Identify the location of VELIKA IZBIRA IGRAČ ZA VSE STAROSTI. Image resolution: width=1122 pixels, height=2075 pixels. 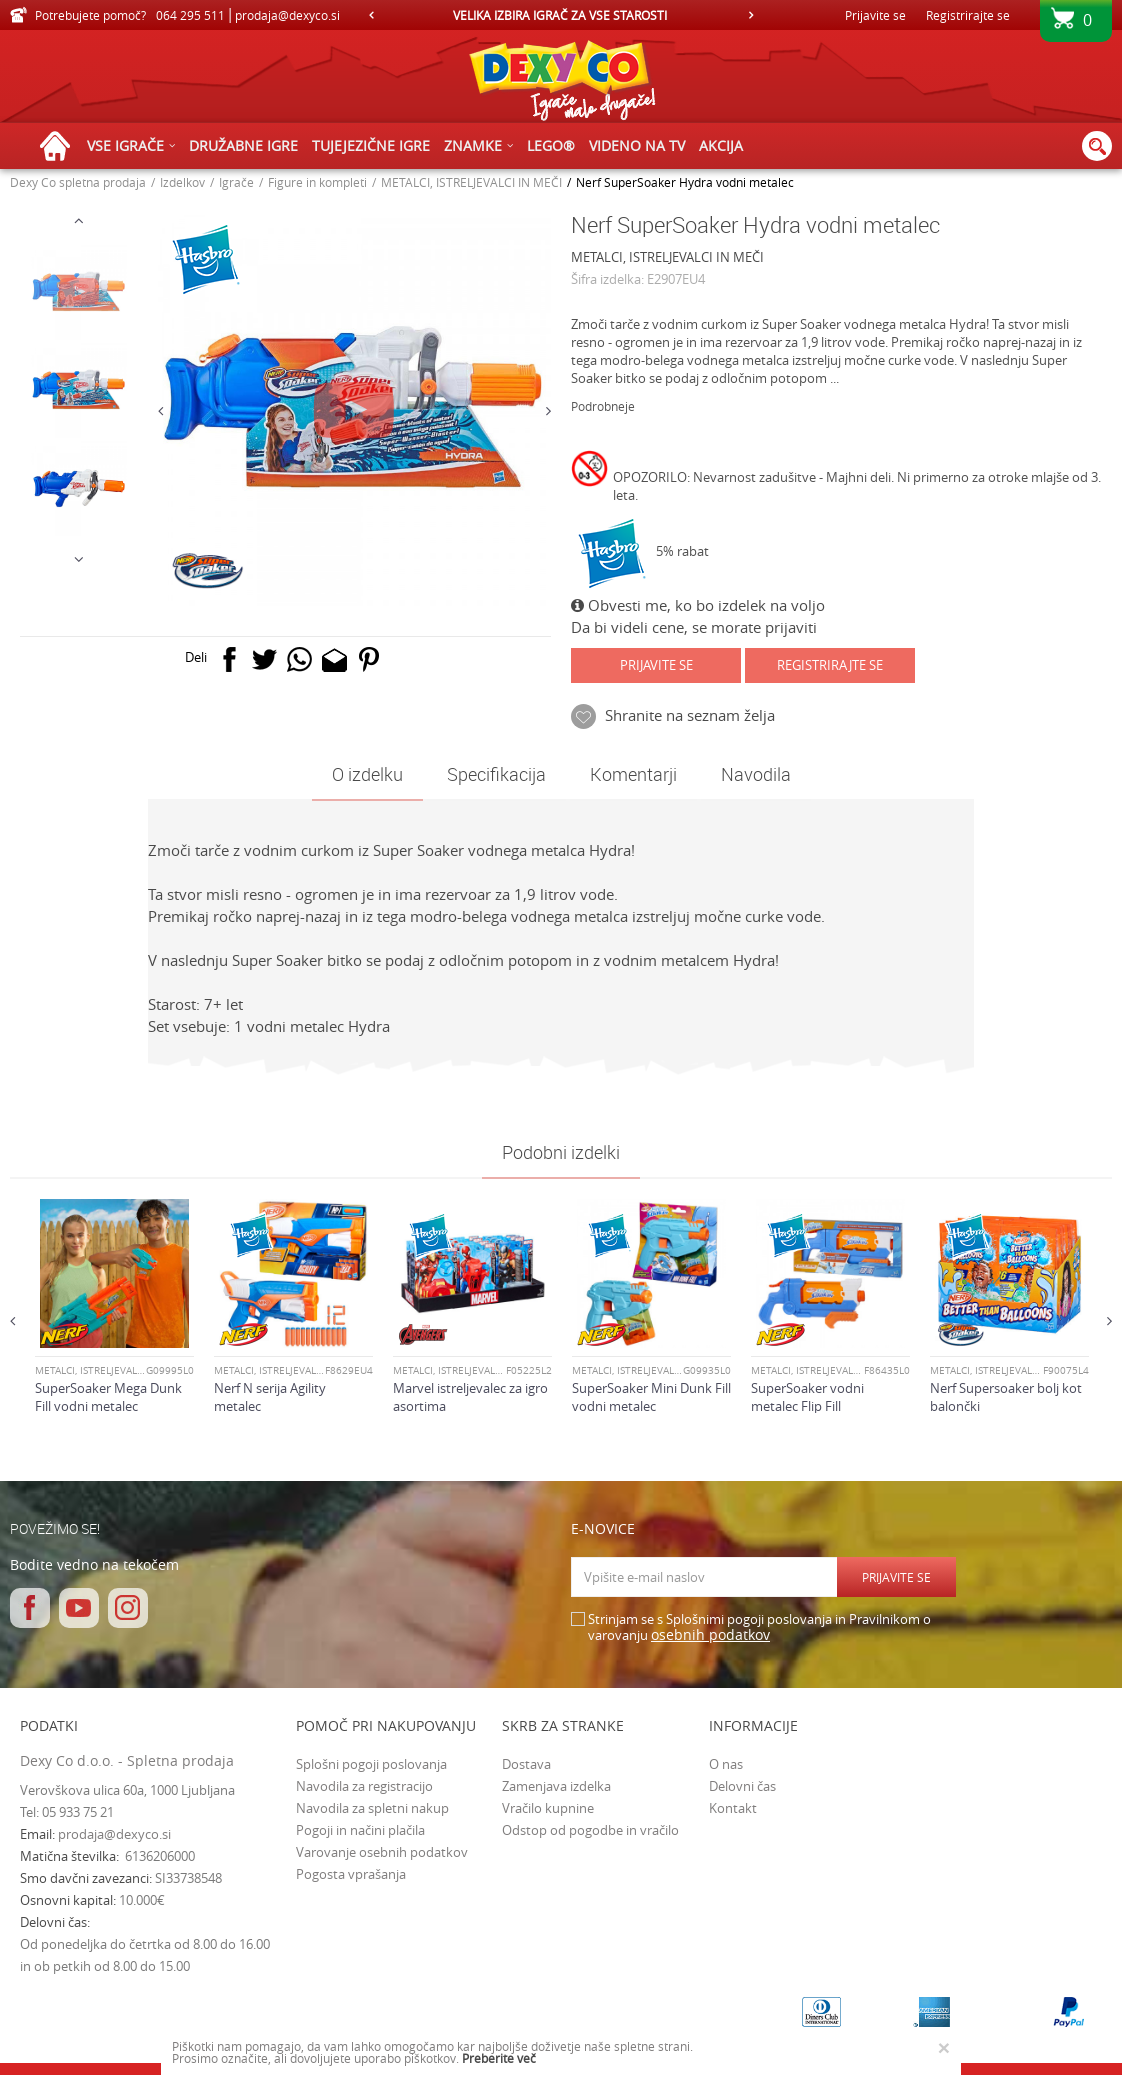
(560, 15).